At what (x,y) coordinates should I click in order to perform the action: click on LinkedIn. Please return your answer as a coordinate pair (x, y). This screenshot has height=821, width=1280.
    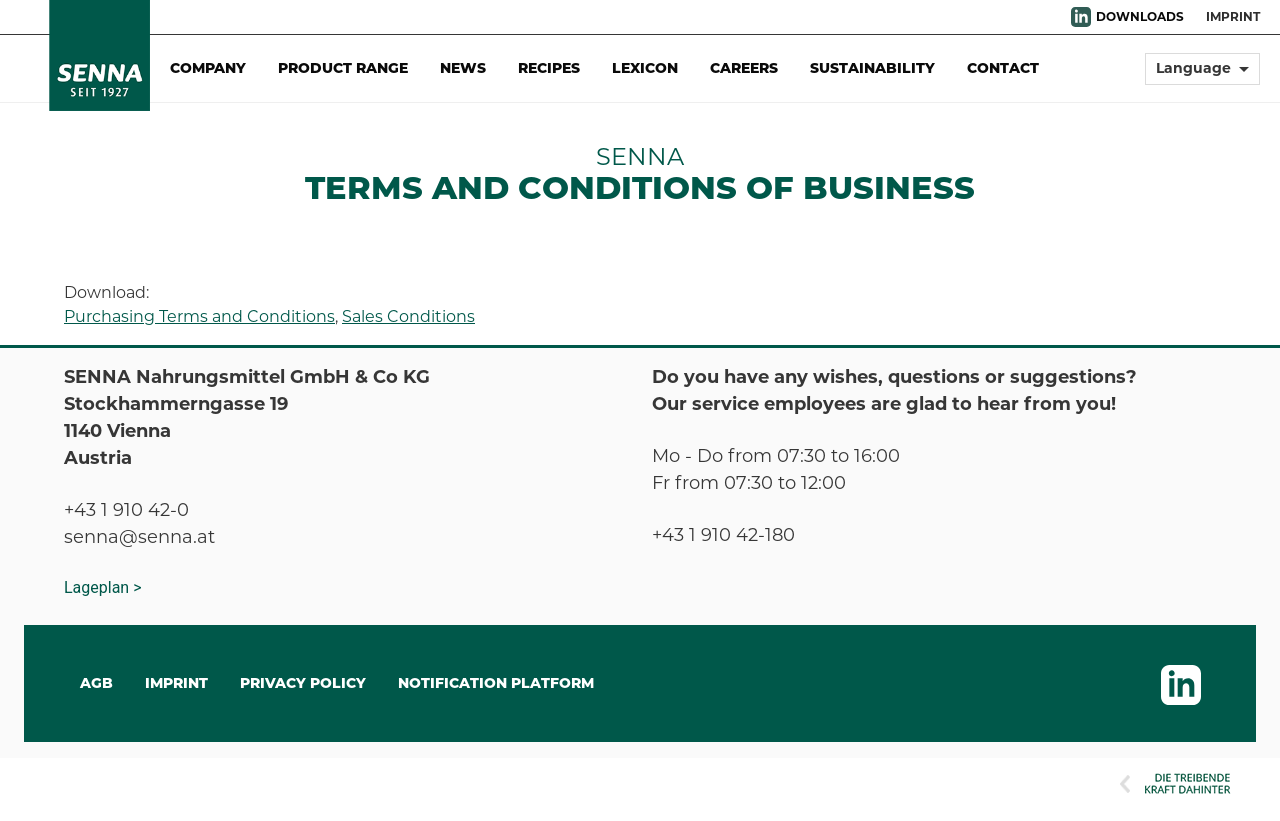
    Looking at the image, I should click on (1081, 17).